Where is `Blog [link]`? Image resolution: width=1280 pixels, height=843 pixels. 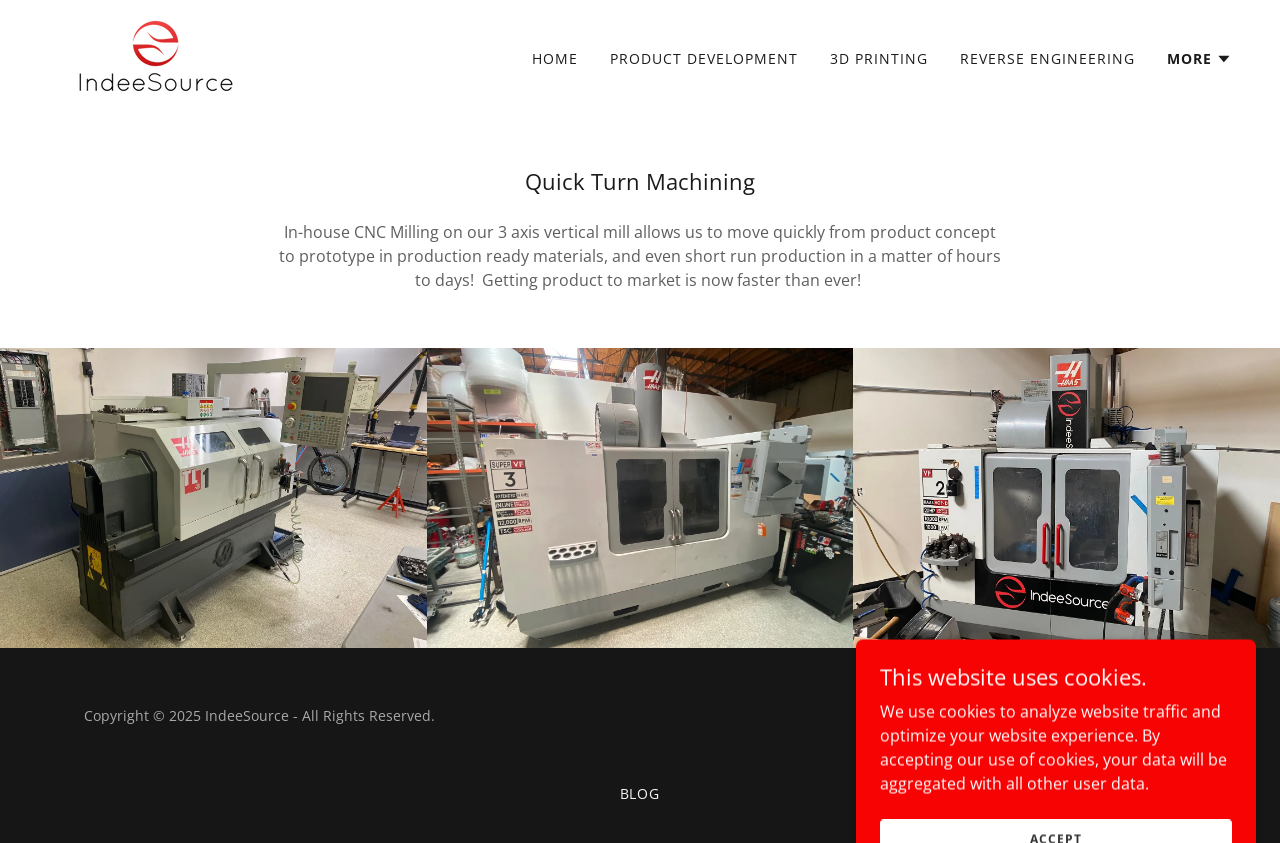
Blog [link] is located at coordinates (640, 793).